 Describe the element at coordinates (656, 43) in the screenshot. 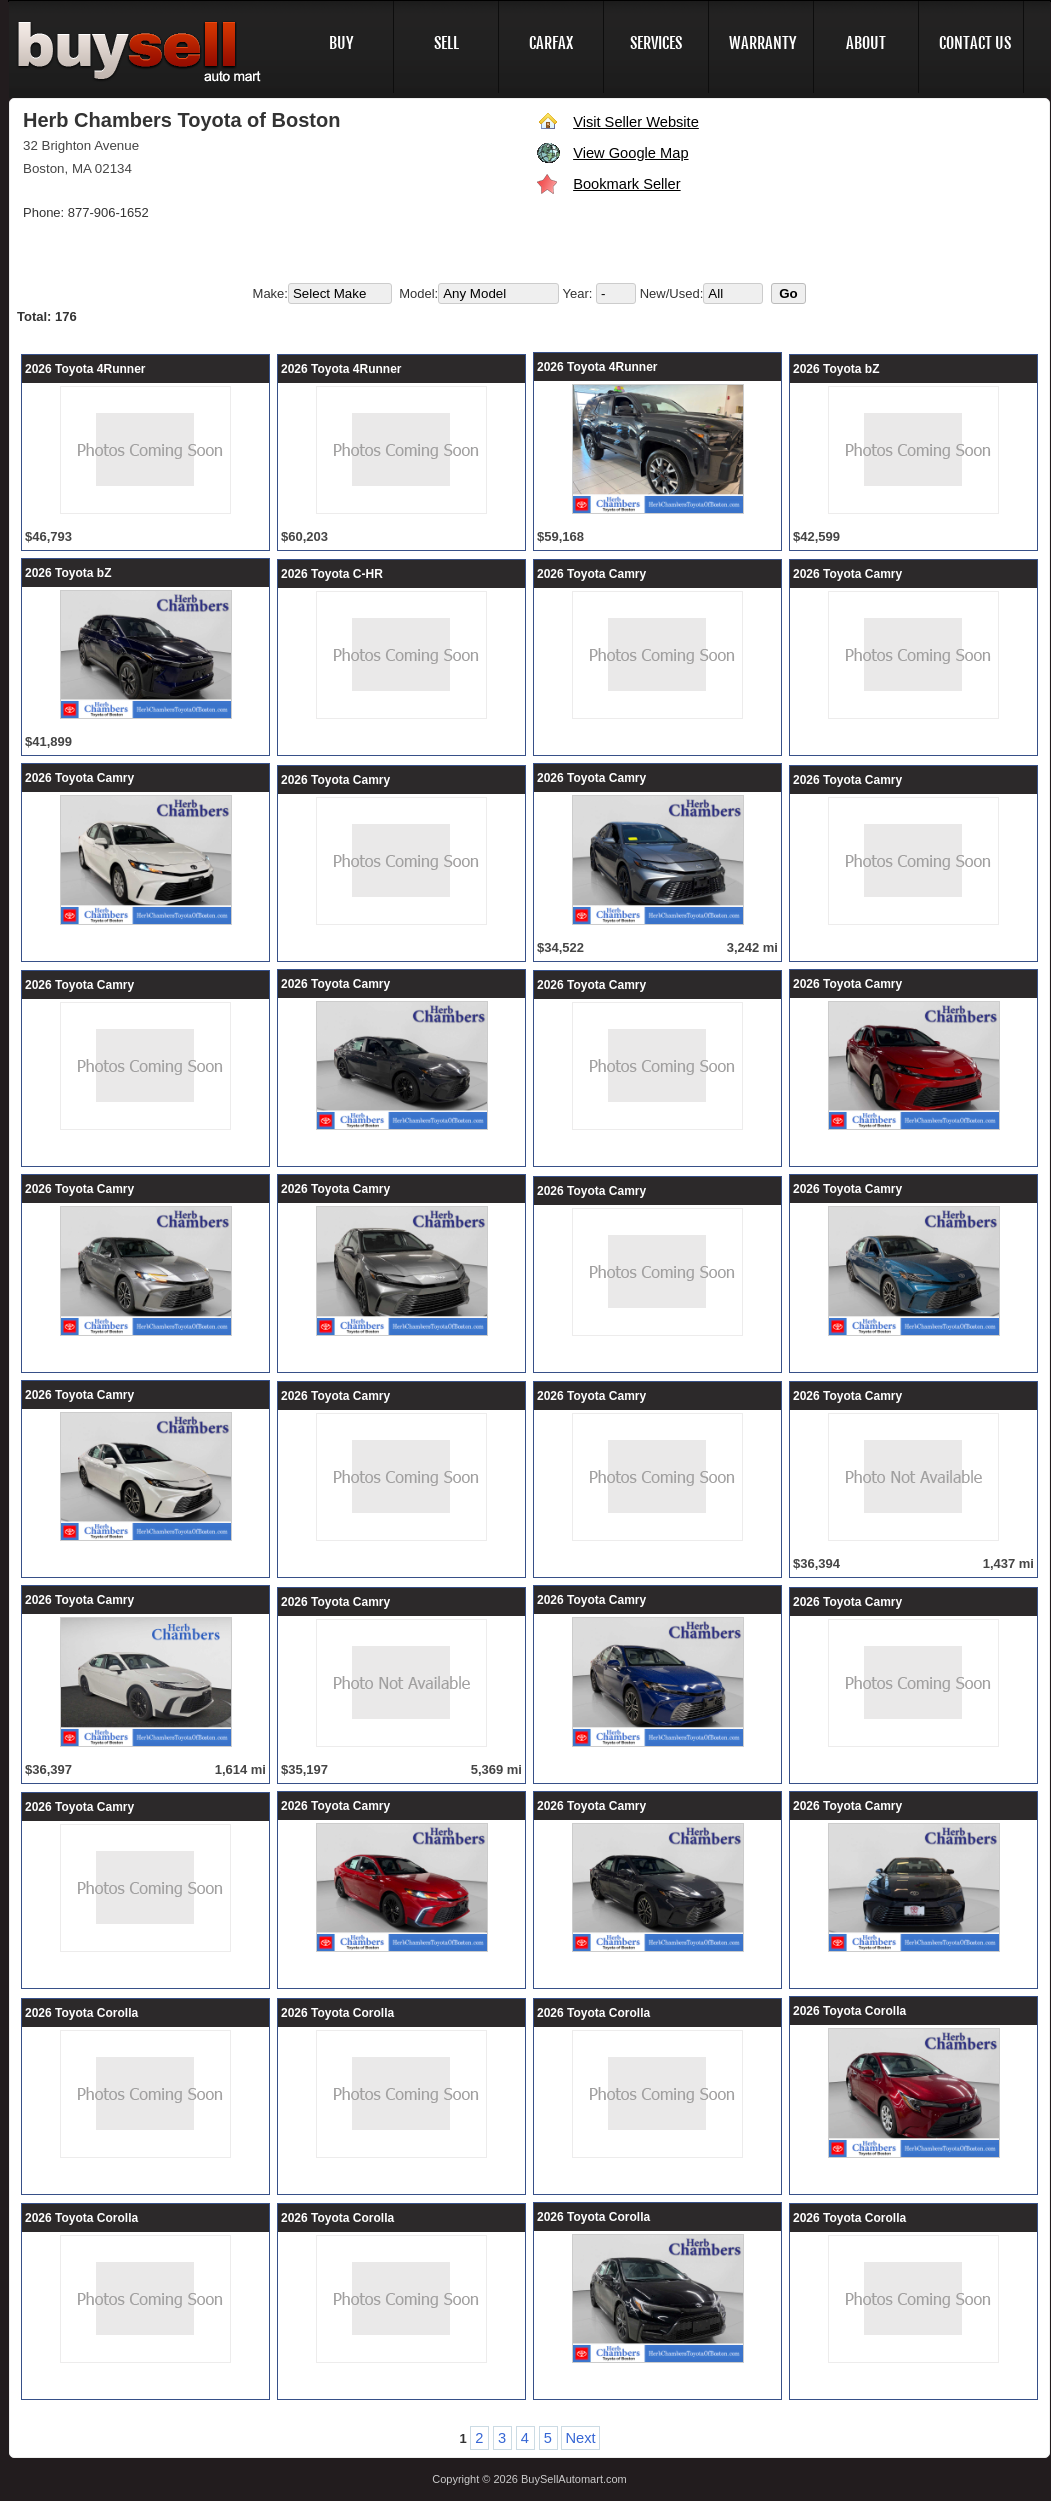

I see `SERVICES` at that location.